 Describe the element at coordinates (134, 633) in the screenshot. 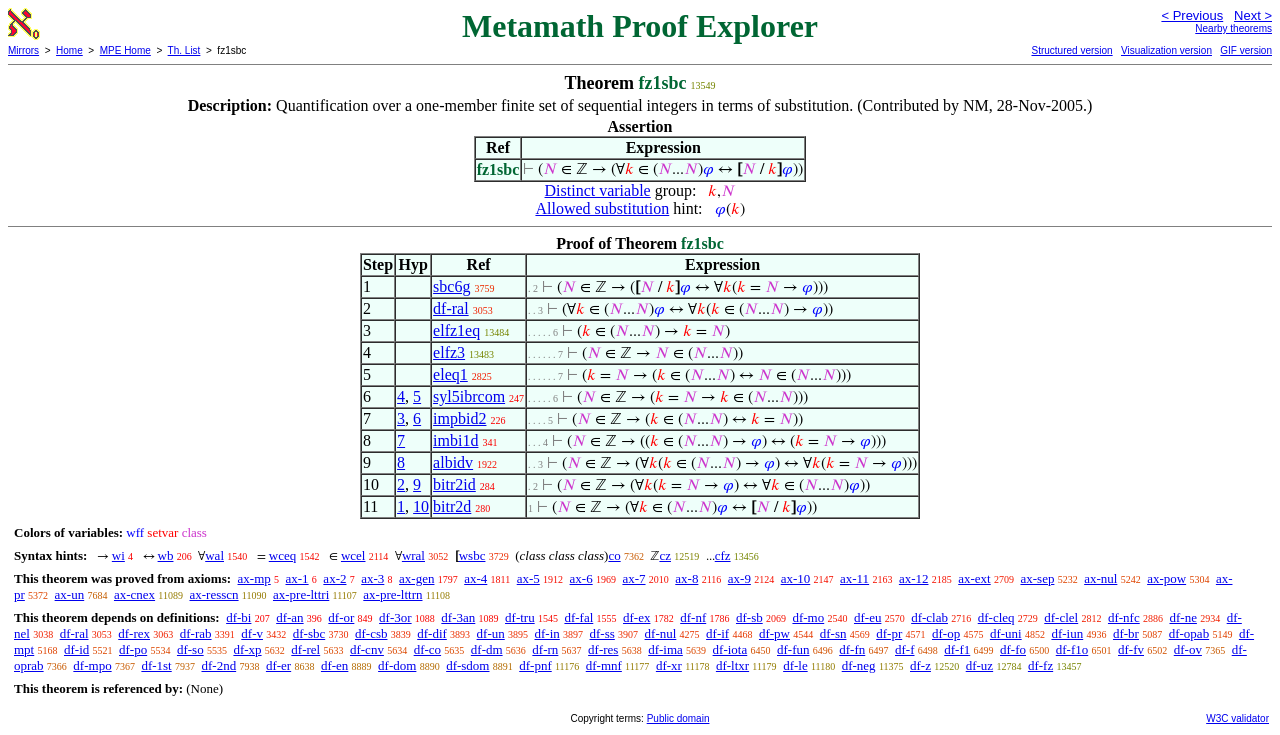

I see `df-rex` at that location.